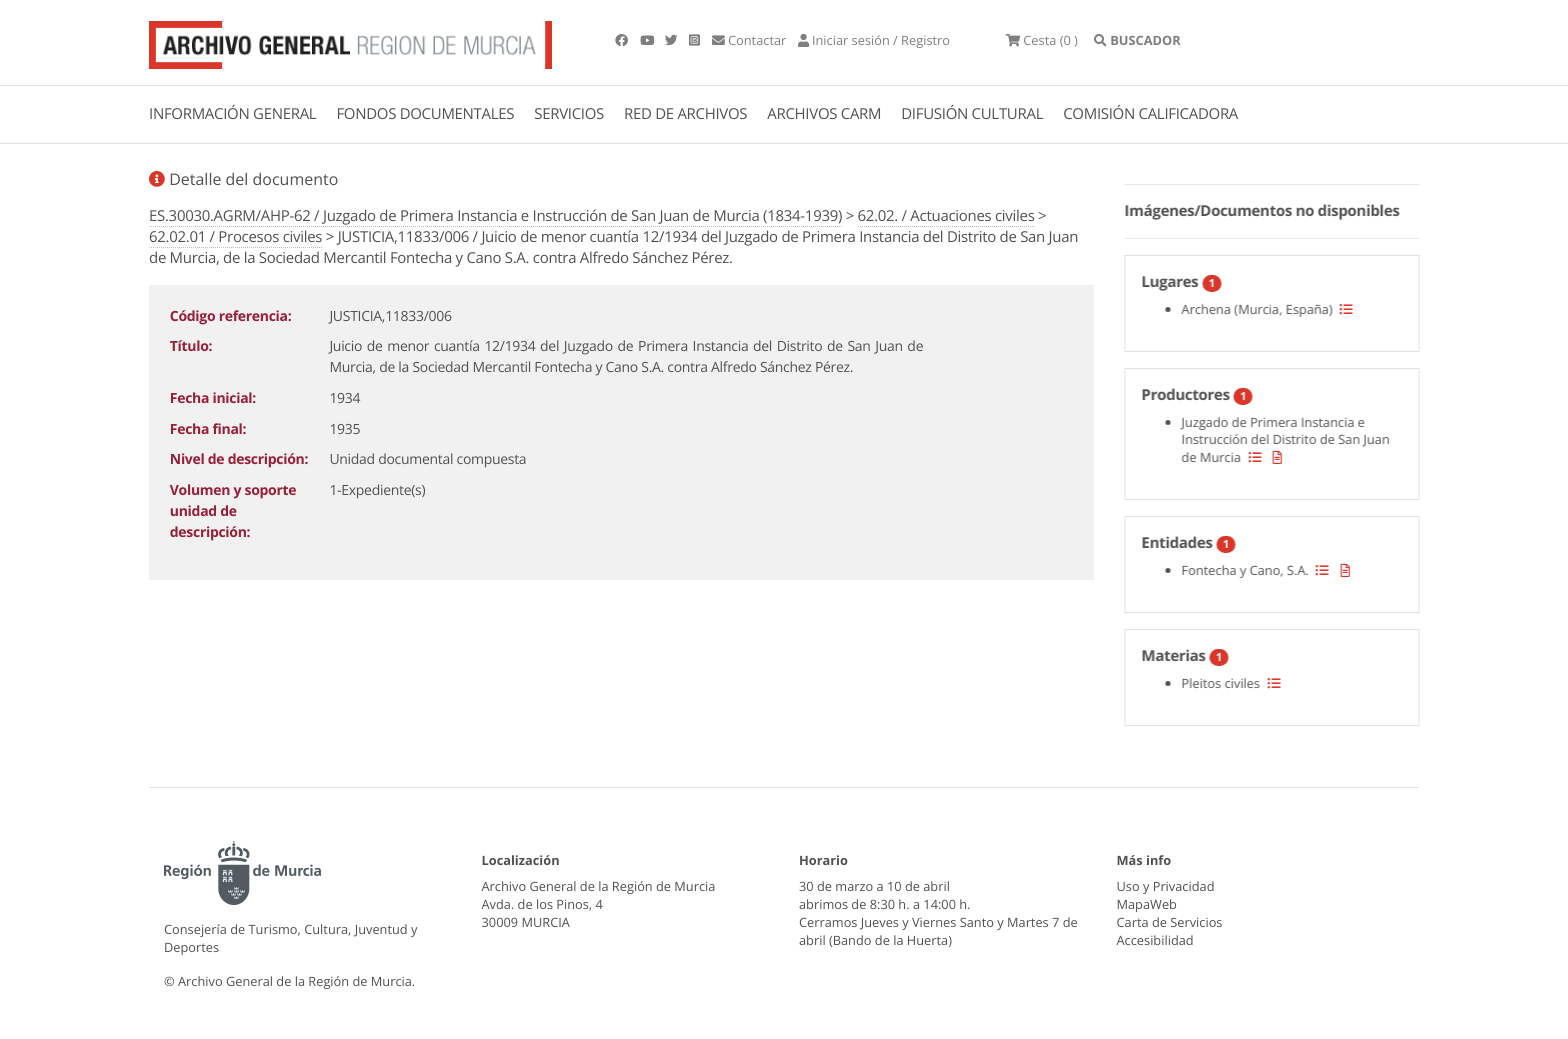 Image resolution: width=1568 pixels, height=1039 pixels. What do you see at coordinates (232, 114) in the screenshot?
I see `INFORMACIÓN GENERAL` at bounding box center [232, 114].